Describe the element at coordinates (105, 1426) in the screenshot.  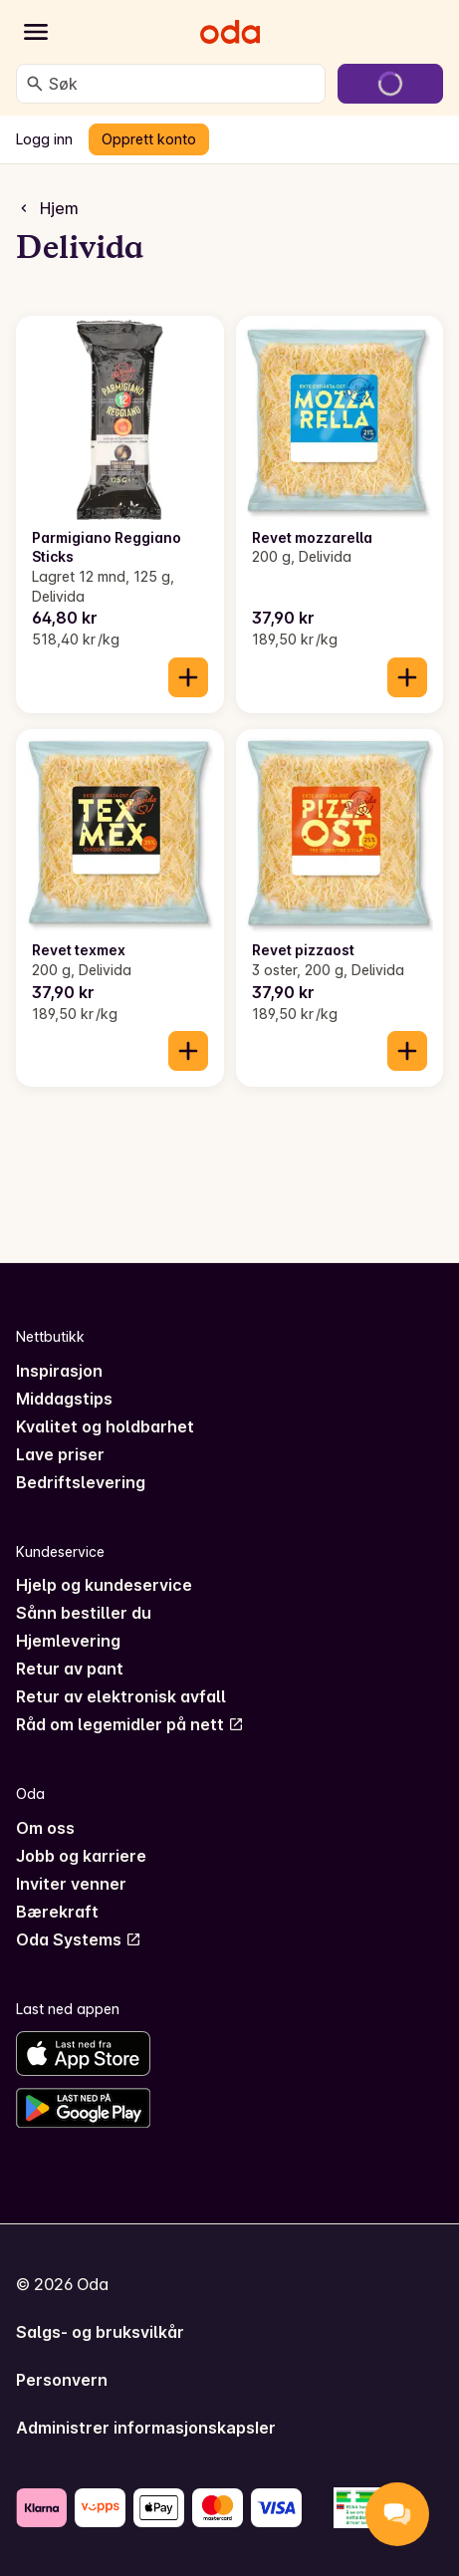
I see `Kvalitet og holdbarhet` at that location.